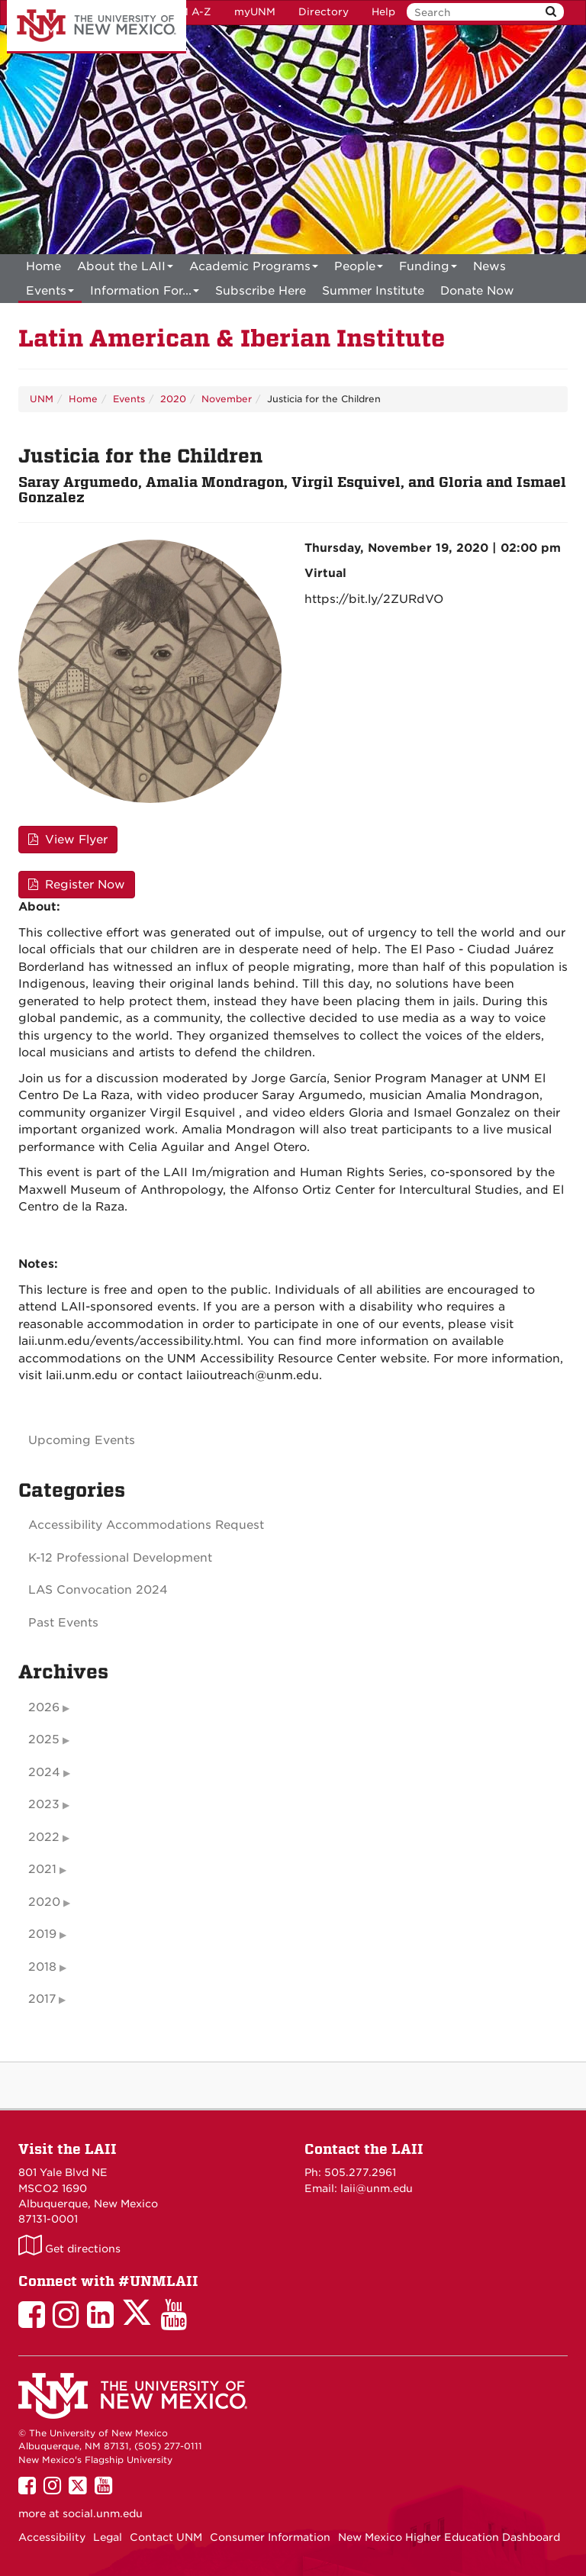 This screenshot has width=586, height=2576. Describe the element at coordinates (42, 1999) in the screenshot. I see `2017` at that location.